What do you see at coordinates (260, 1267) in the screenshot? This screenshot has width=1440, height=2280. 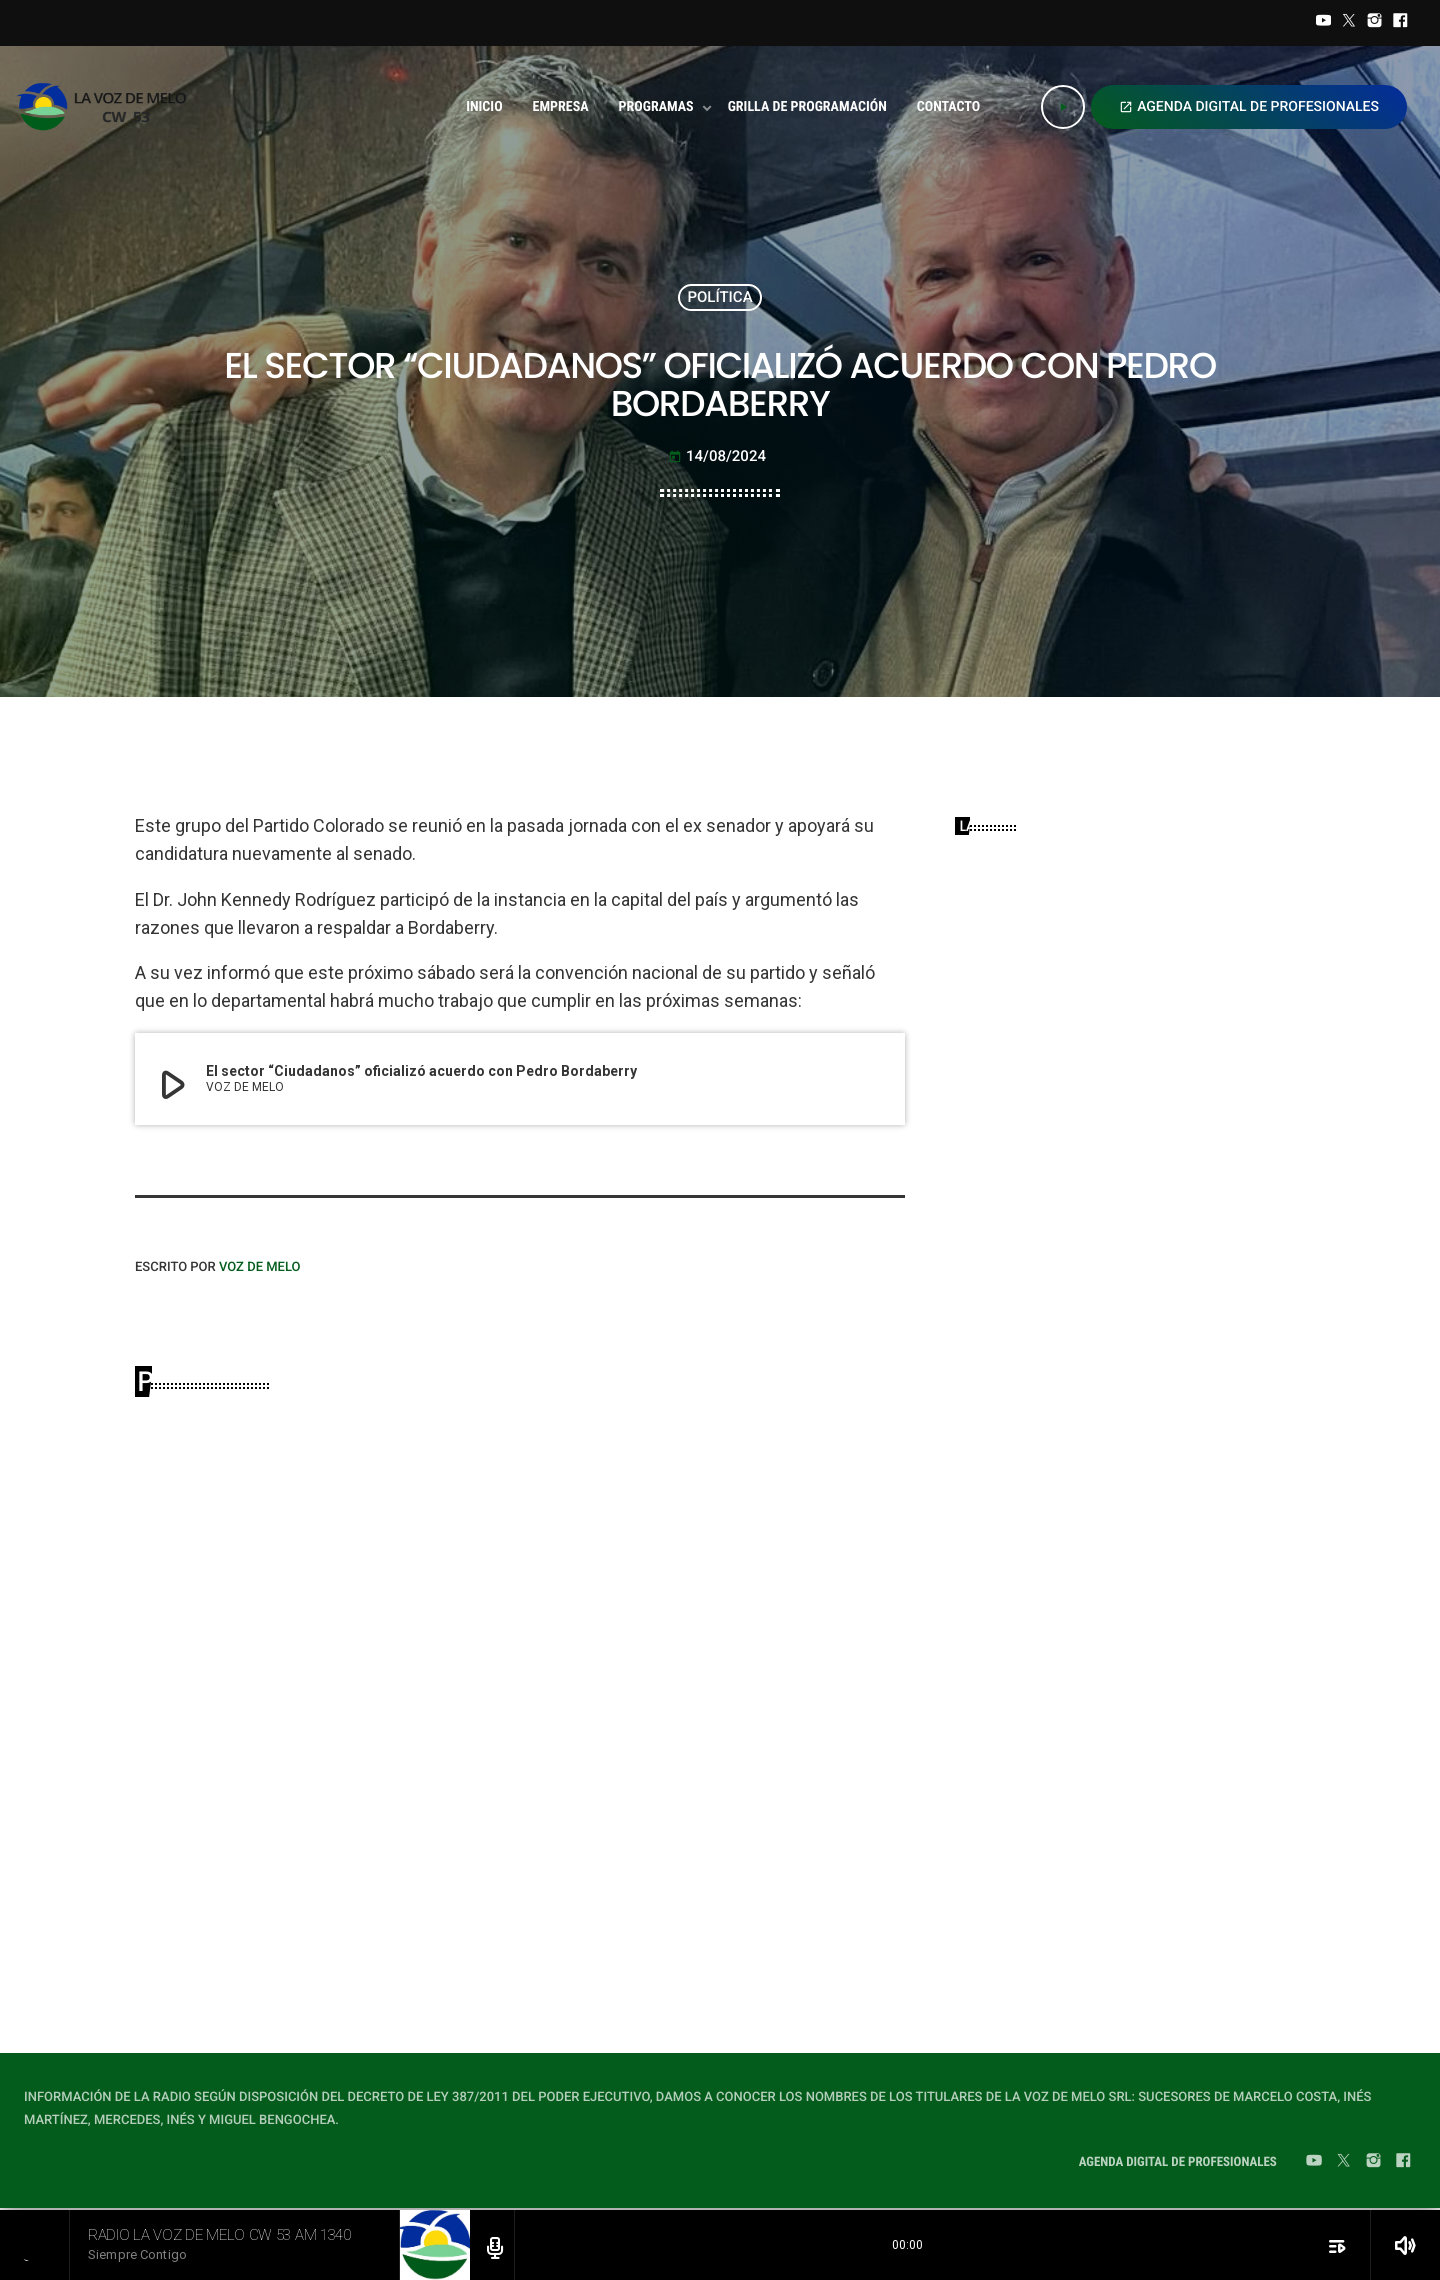 I see `VOZ DE MELO` at bounding box center [260, 1267].